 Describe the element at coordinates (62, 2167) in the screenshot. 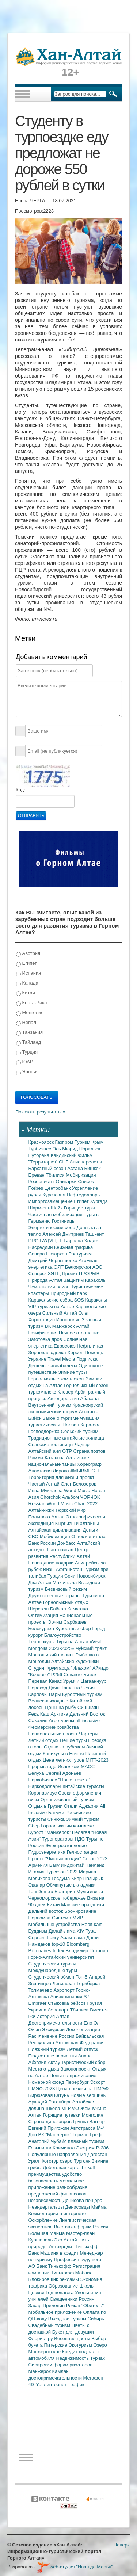

I see `Дебетовая карта` at that location.